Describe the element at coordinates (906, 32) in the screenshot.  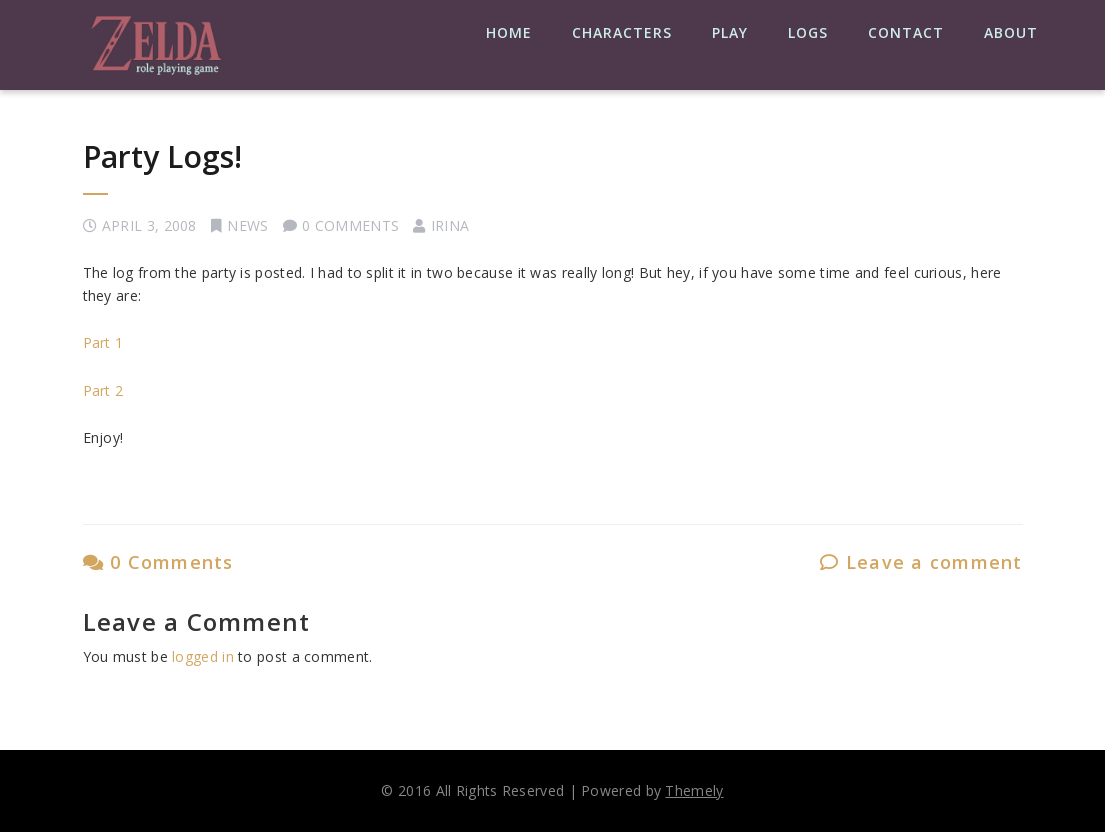
I see `Contact` at that location.